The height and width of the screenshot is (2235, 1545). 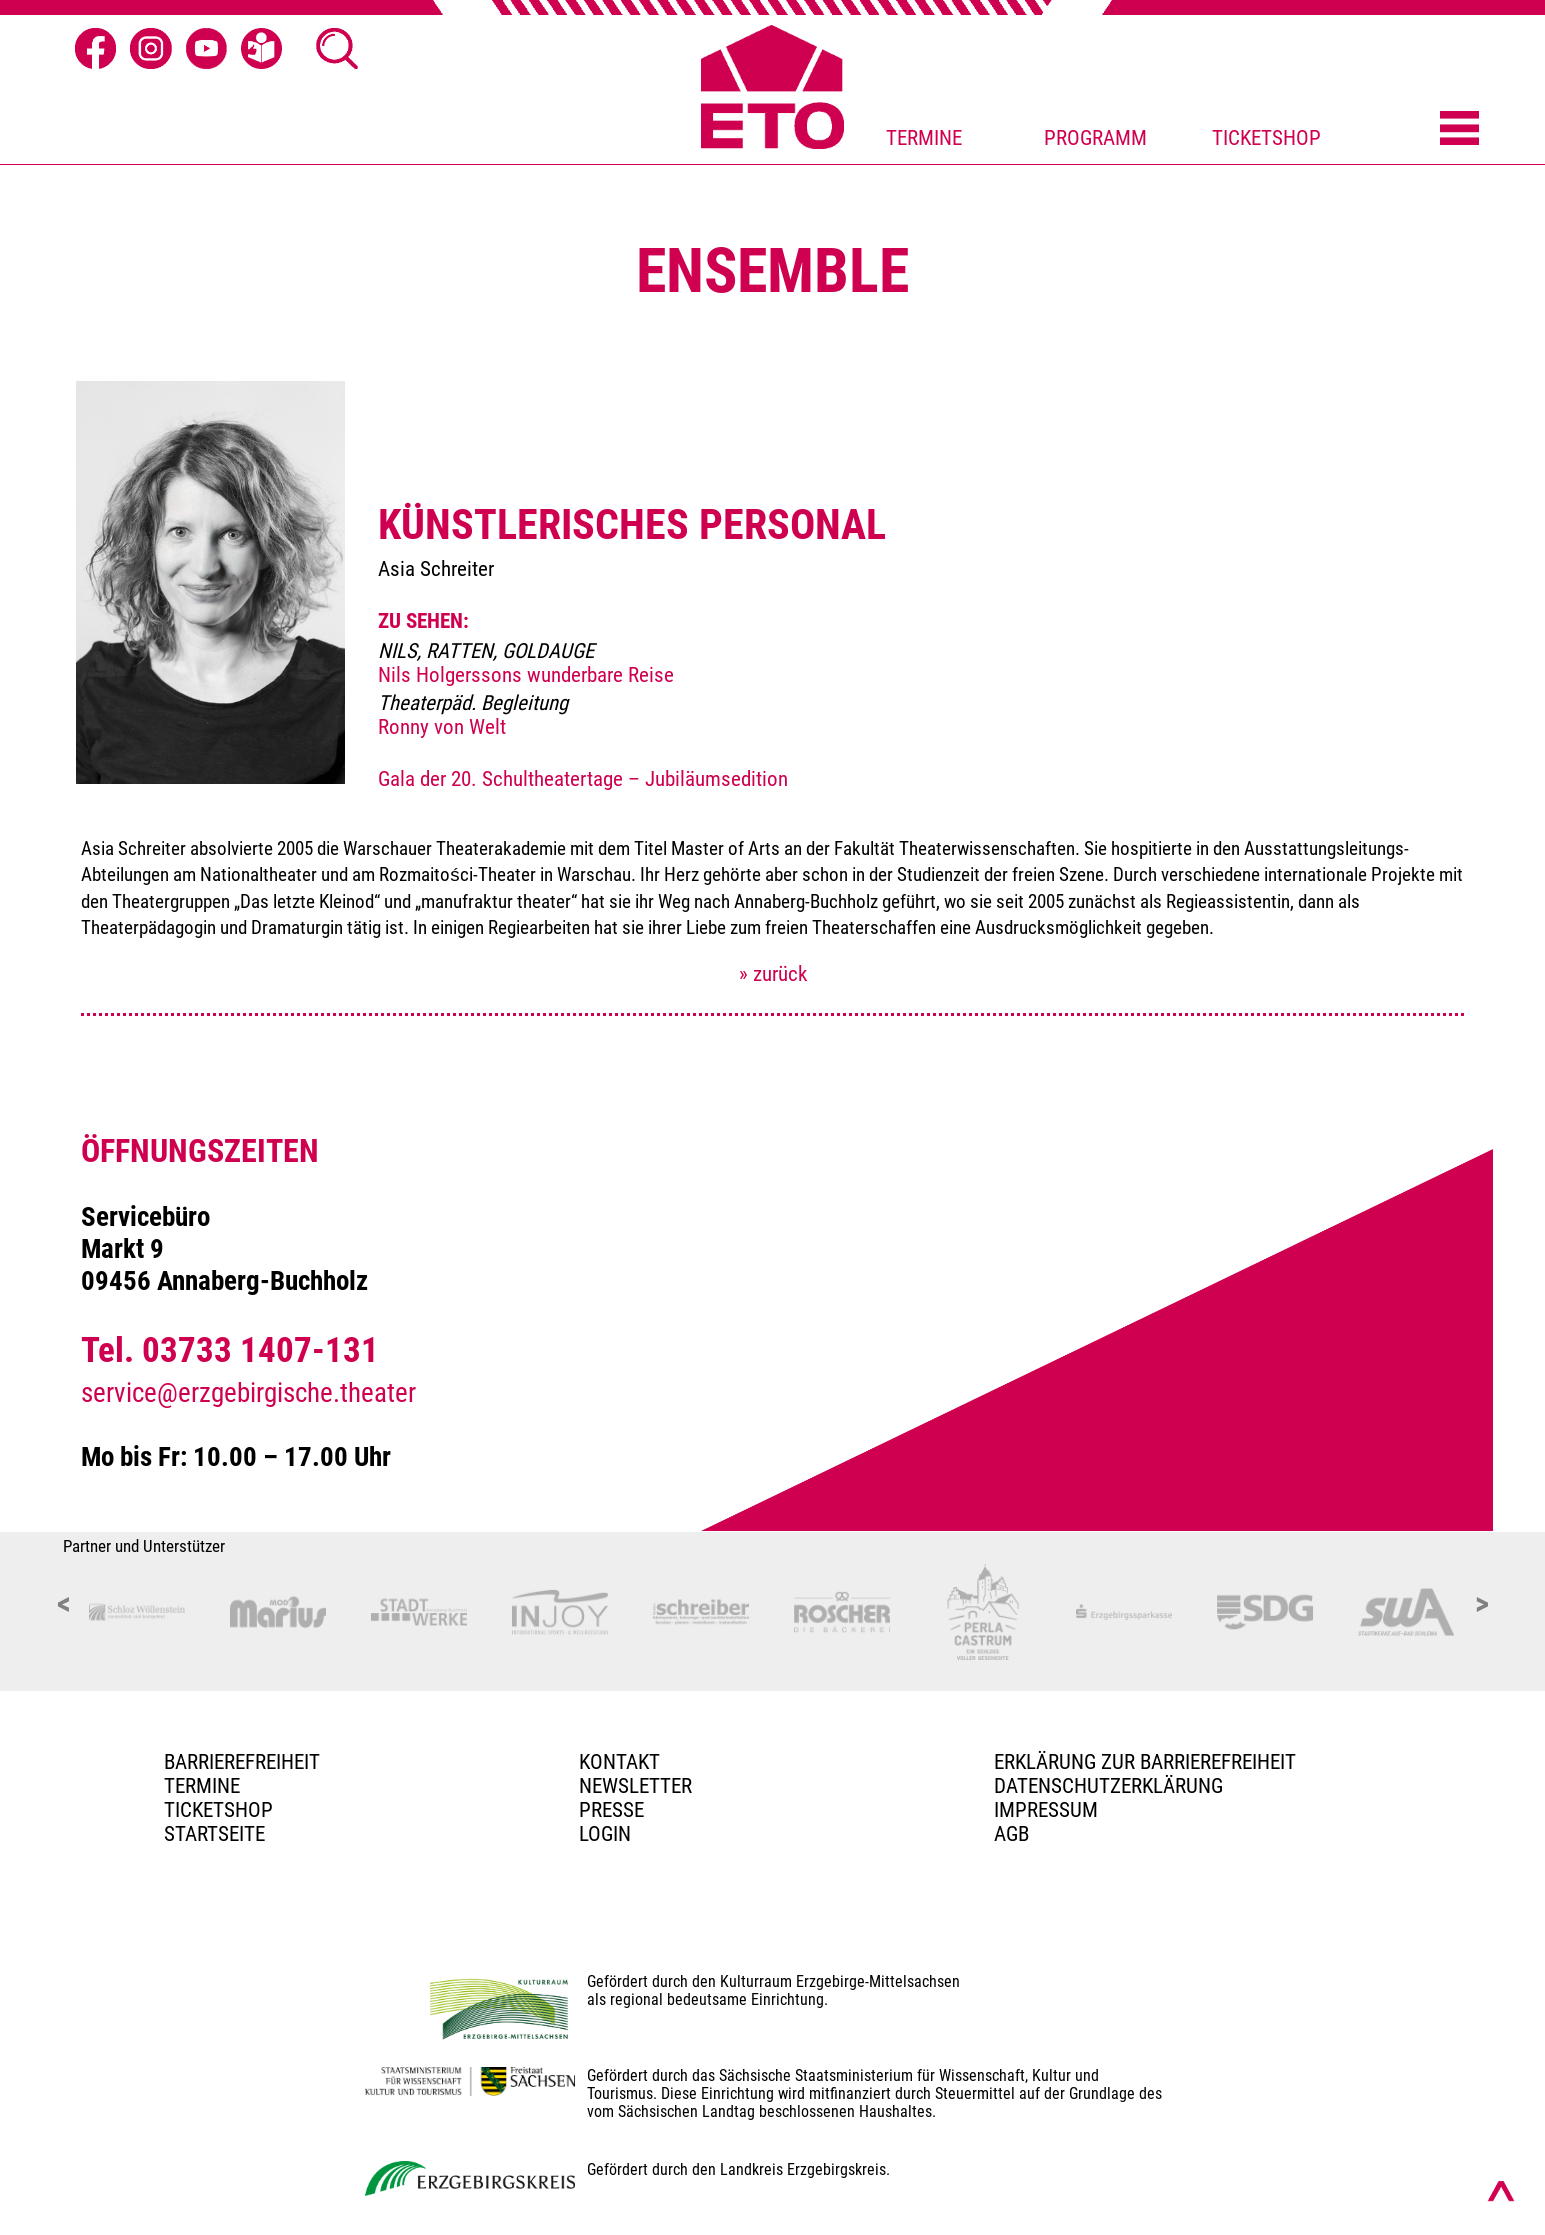 What do you see at coordinates (1011, 1834) in the screenshot?
I see `AGB` at bounding box center [1011, 1834].